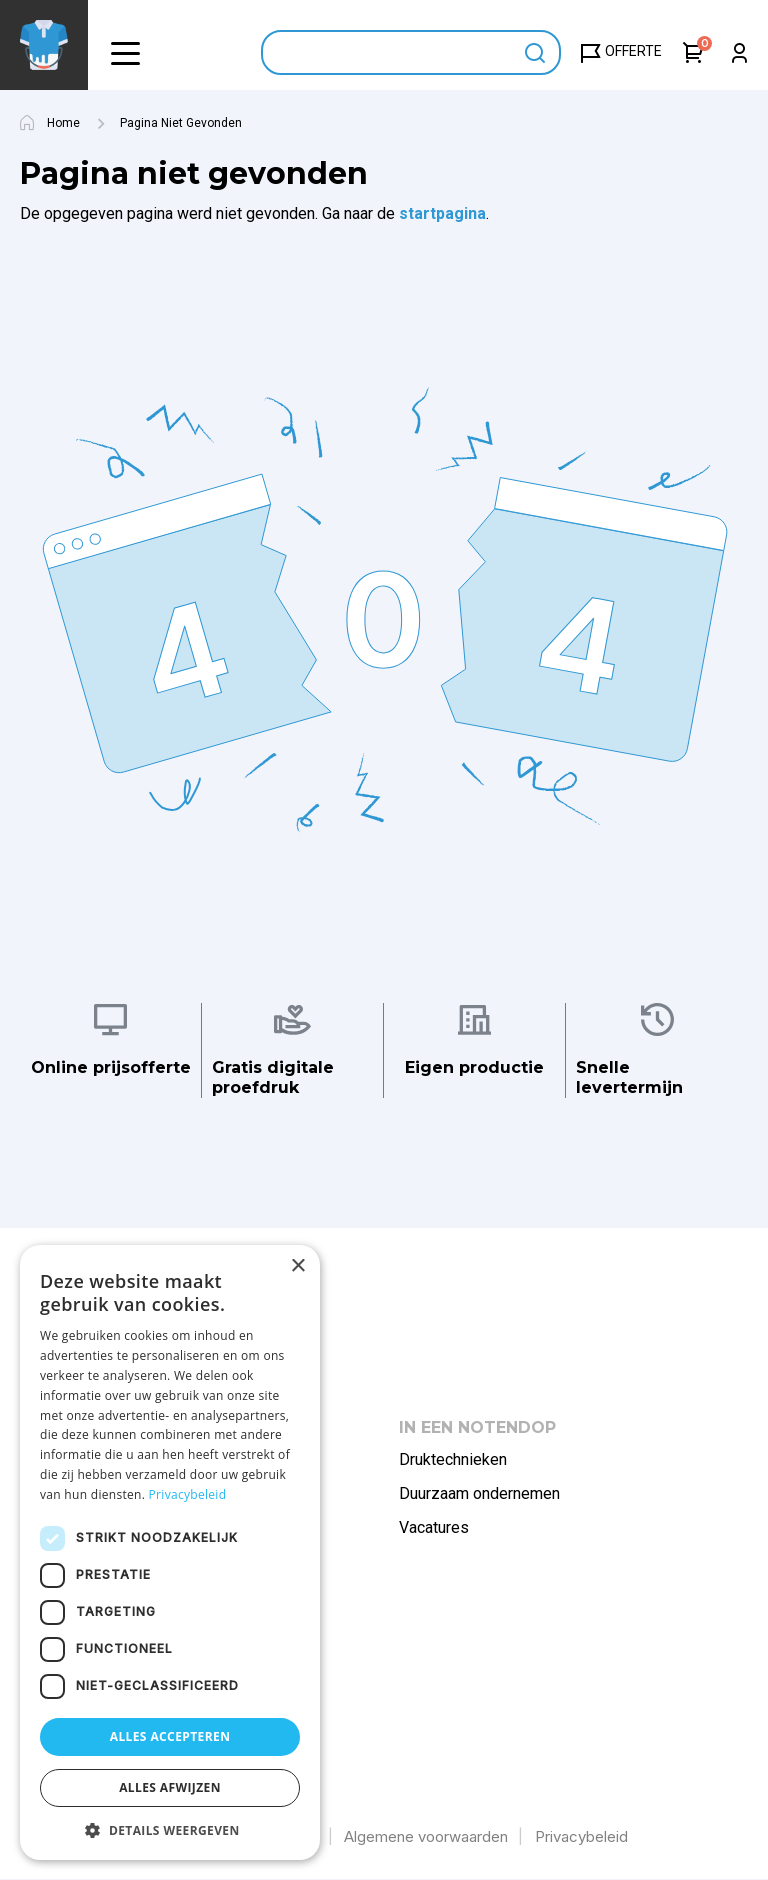 This screenshot has height=1880, width=768. What do you see at coordinates (479, 1493) in the screenshot?
I see `Duurzaam ondernemen` at bounding box center [479, 1493].